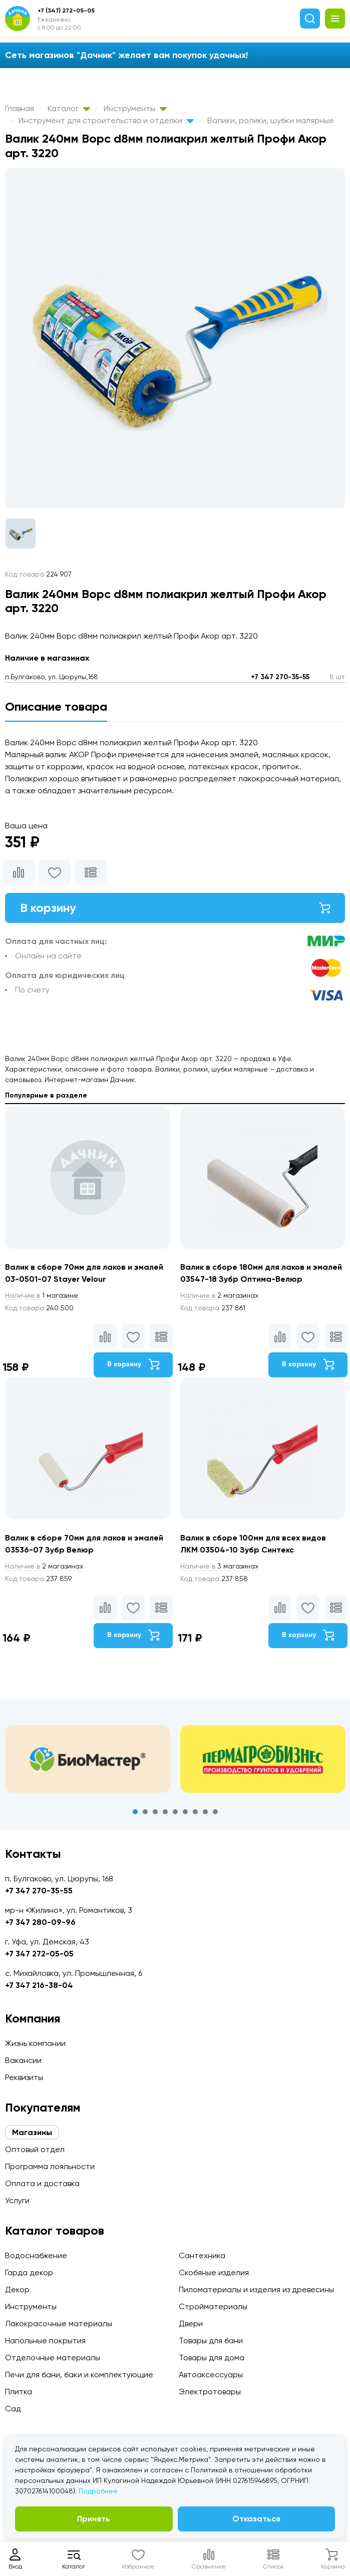 The height and width of the screenshot is (2576, 350). Describe the element at coordinates (211, 2374) in the screenshot. I see `Автоаксессуары` at that location.